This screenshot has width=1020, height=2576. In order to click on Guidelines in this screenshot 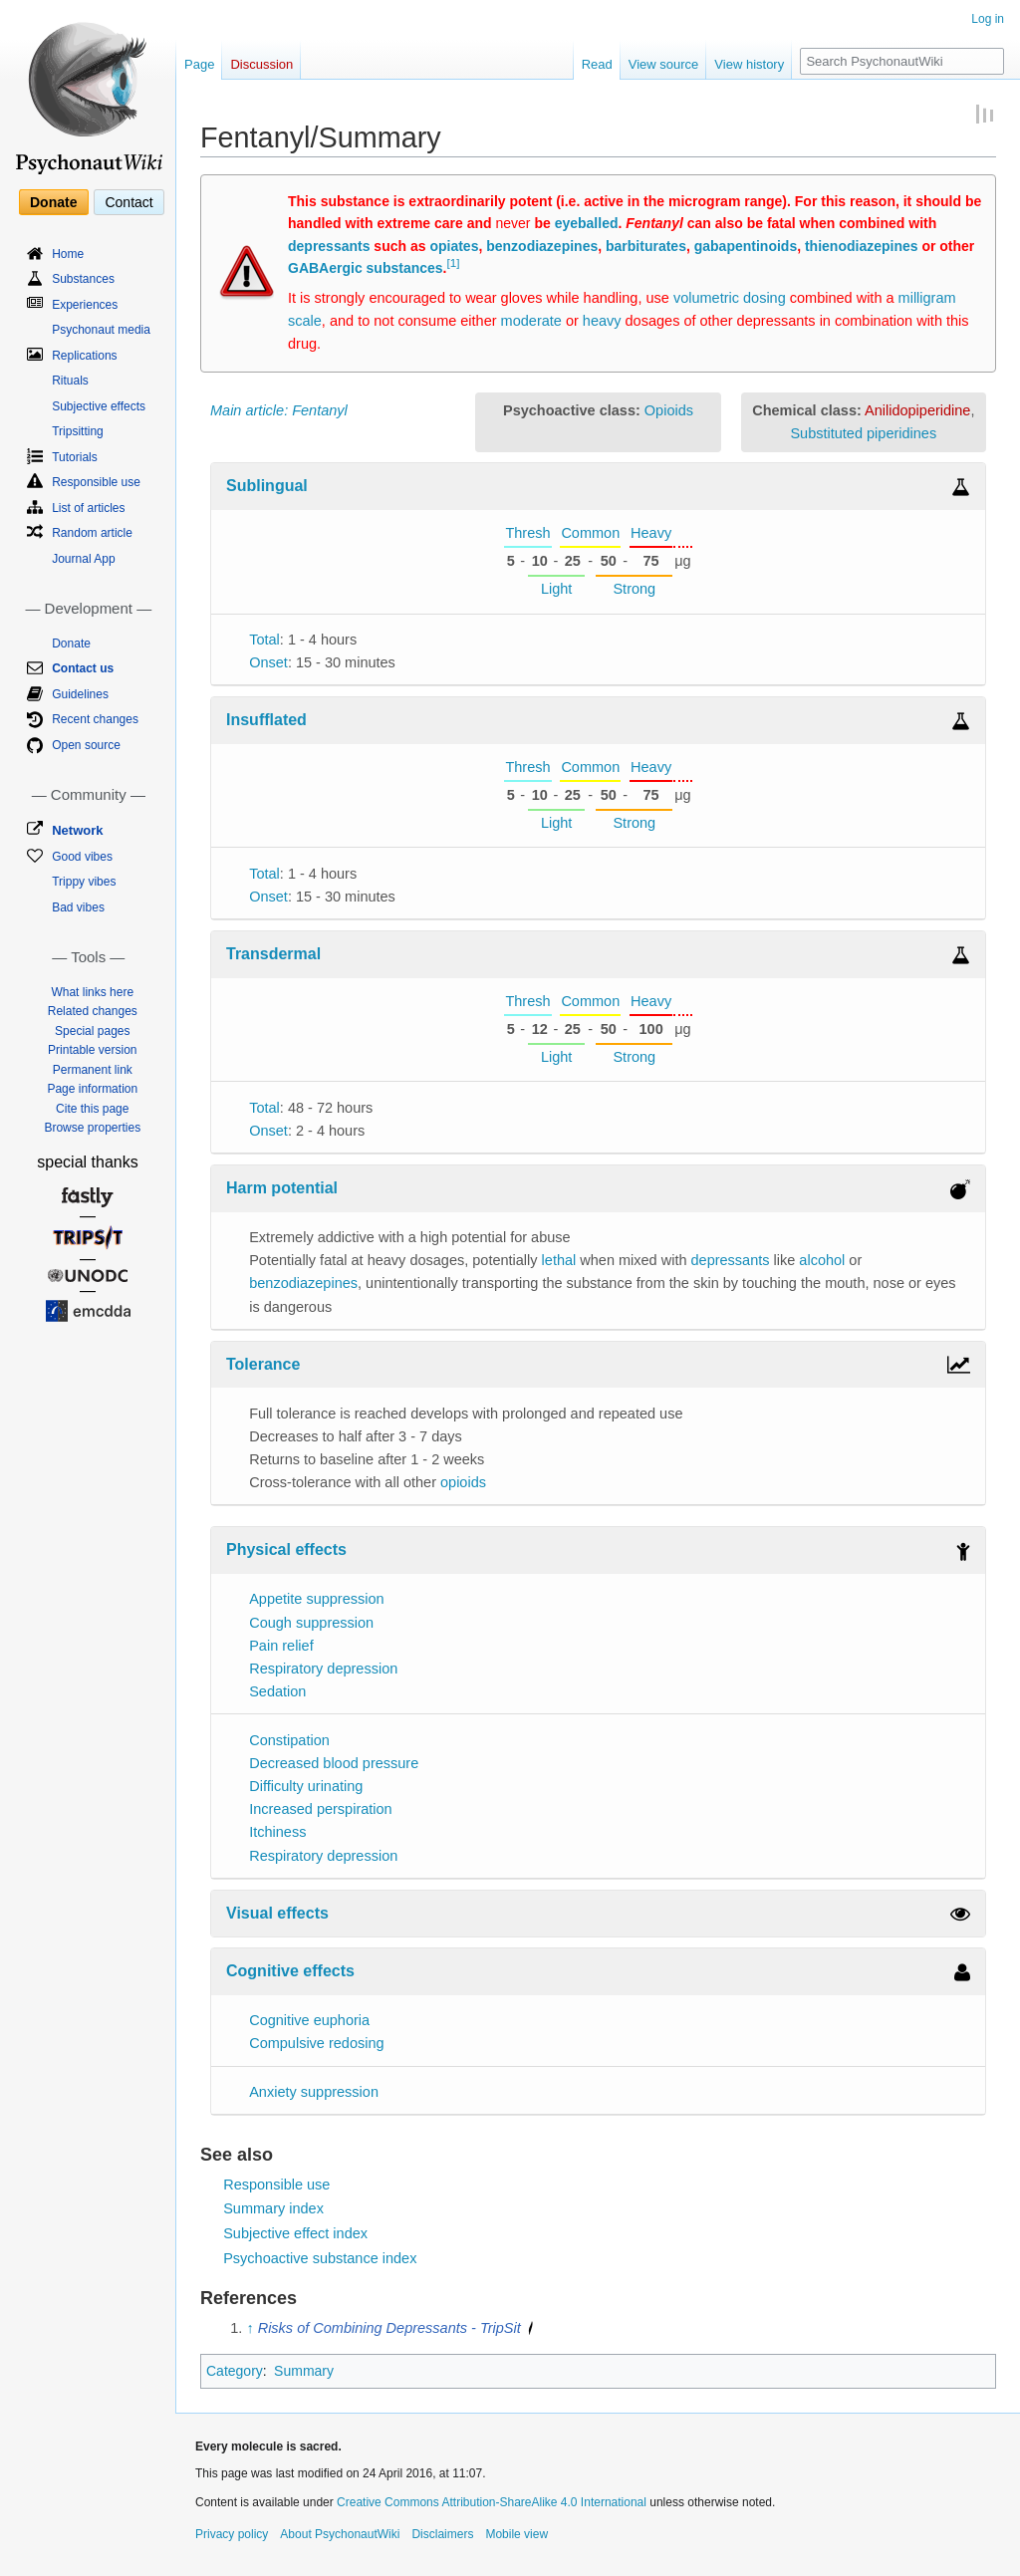, I will do `click(80, 694)`.